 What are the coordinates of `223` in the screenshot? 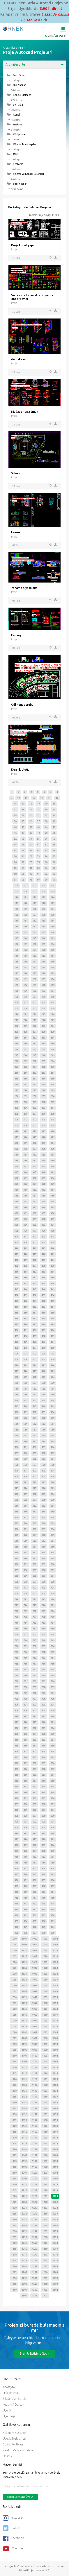 It's located at (43, 1026).